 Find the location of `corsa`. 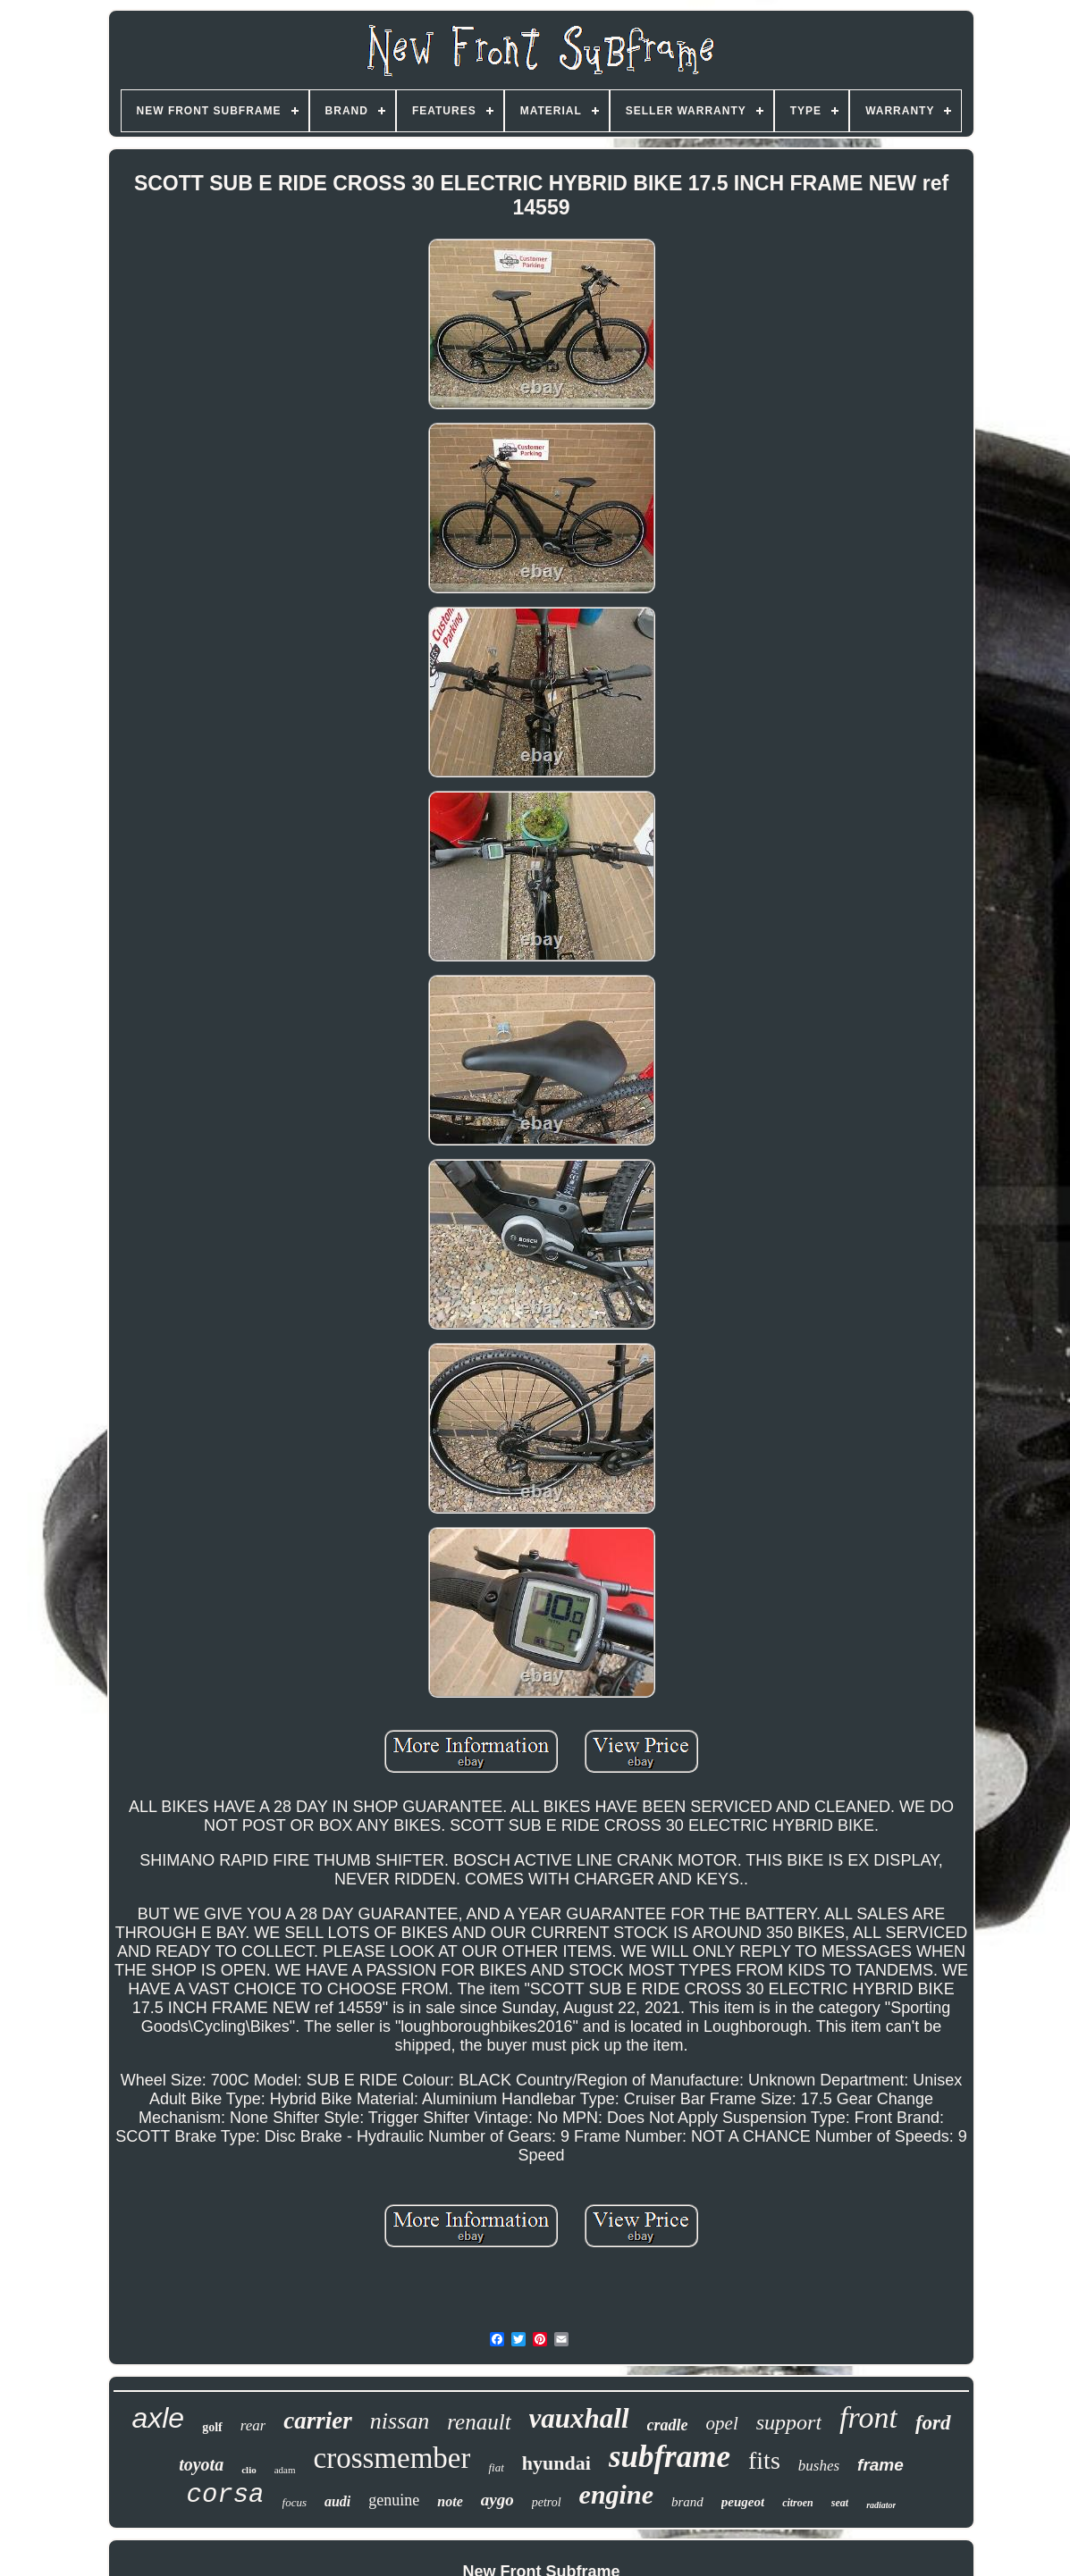

corsa is located at coordinates (226, 2495).